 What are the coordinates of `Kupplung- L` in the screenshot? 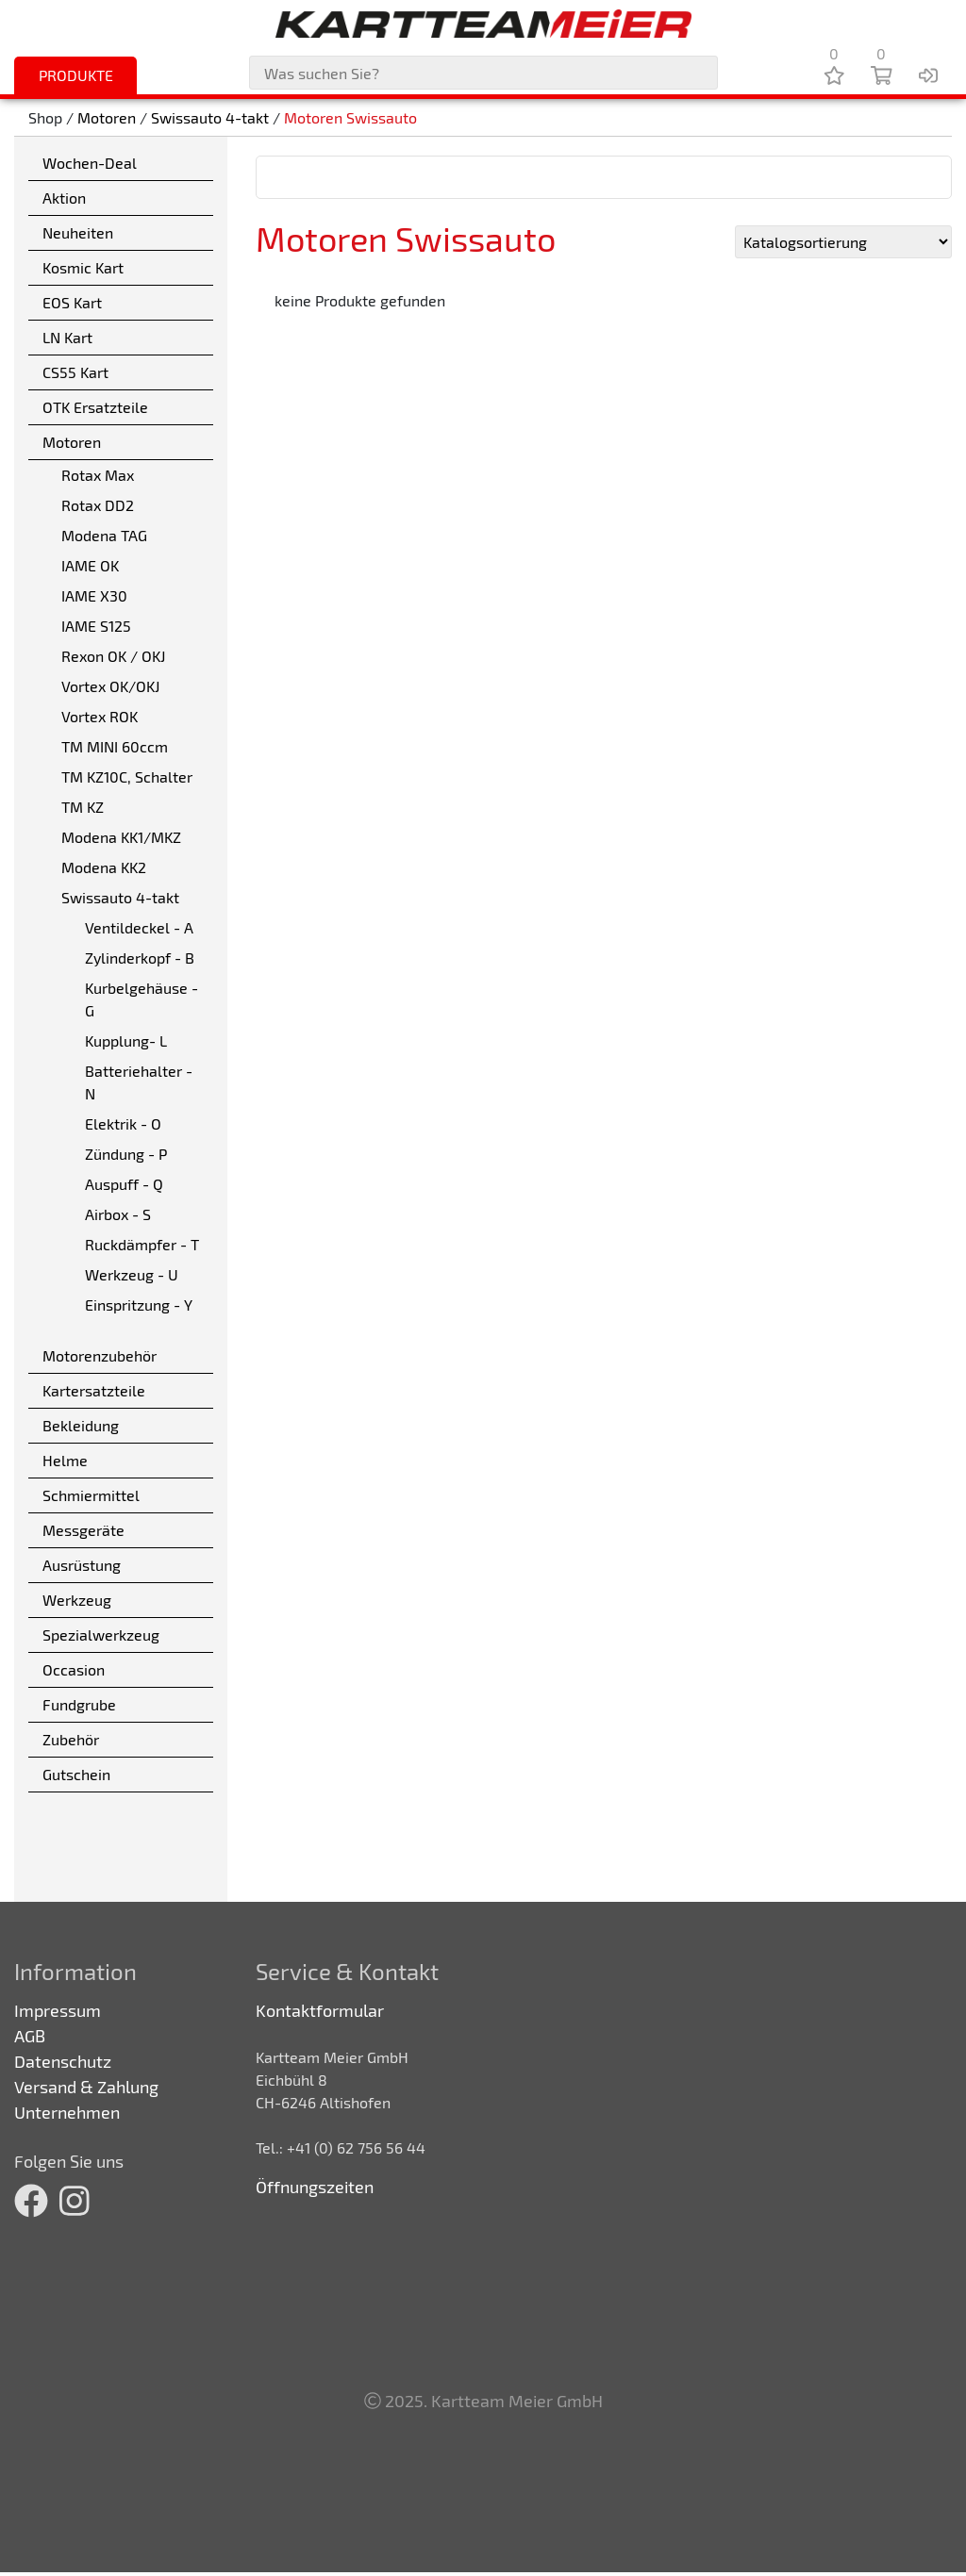 It's located at (126, 1040).